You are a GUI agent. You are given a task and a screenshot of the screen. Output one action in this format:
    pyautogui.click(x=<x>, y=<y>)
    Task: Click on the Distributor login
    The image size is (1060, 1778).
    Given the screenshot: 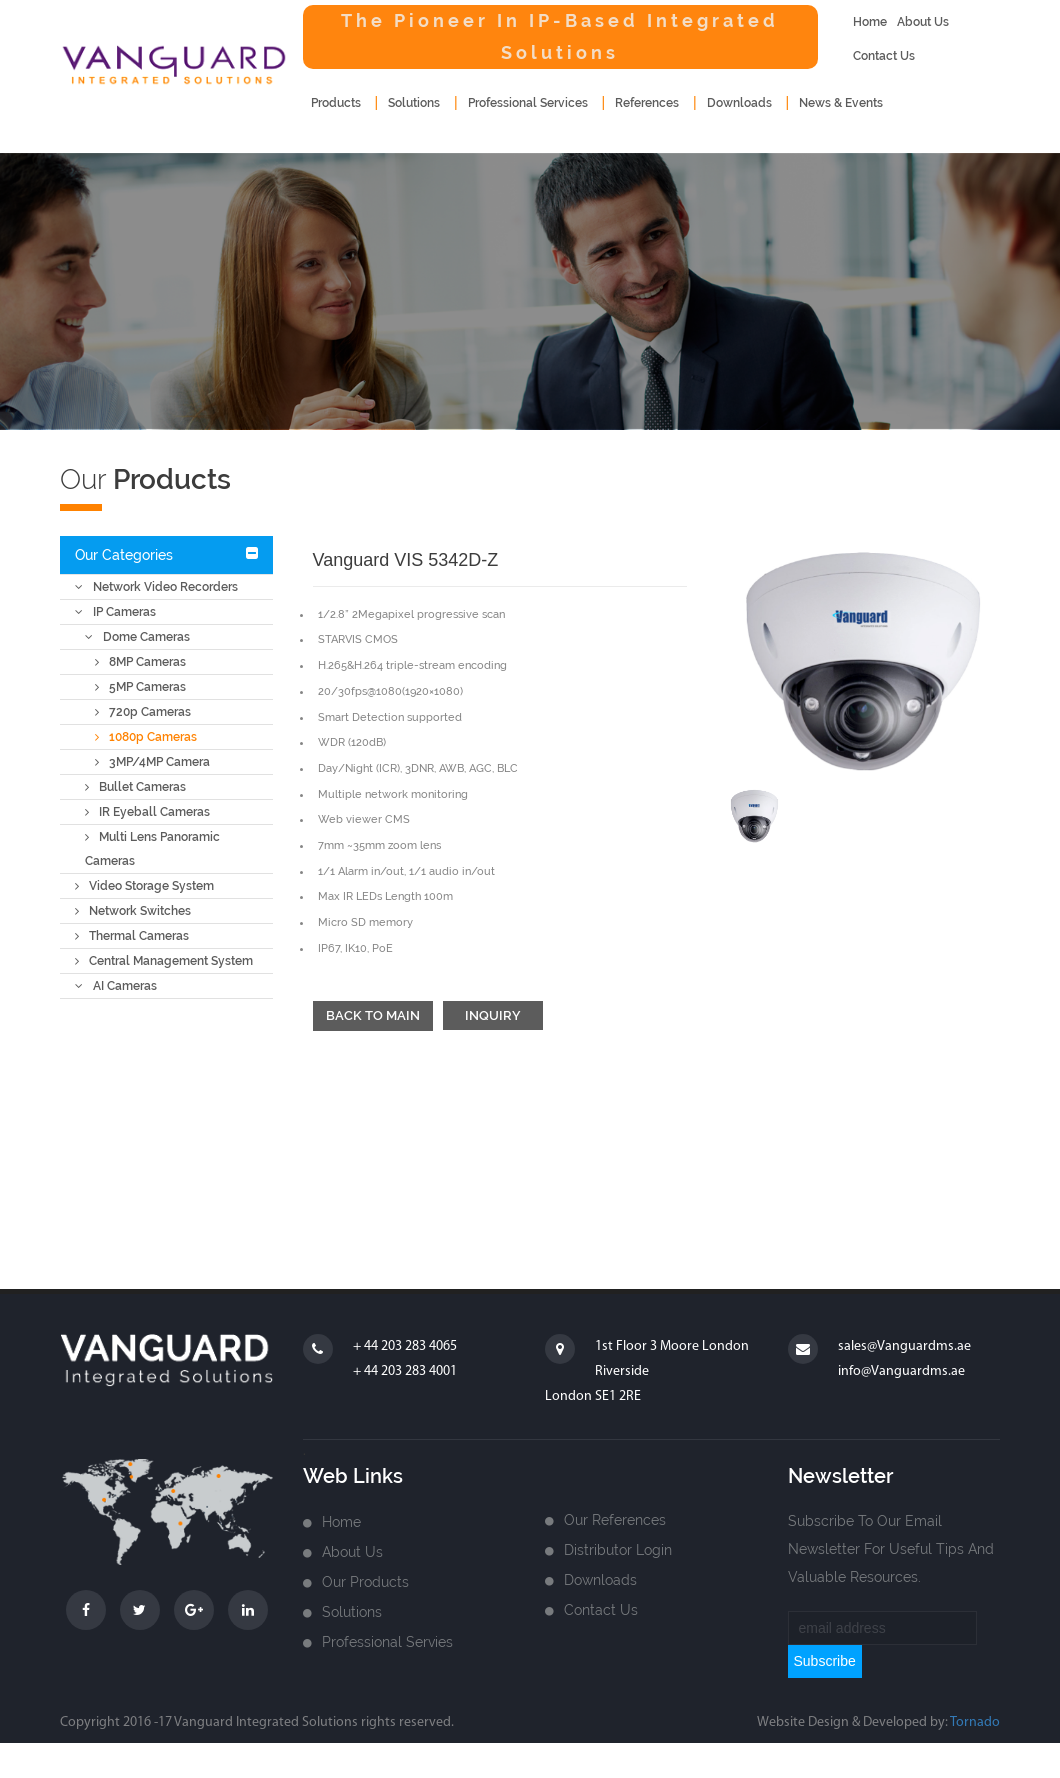 What is the action you would take?
    pyautogui.click(x=618, y=1550)
    